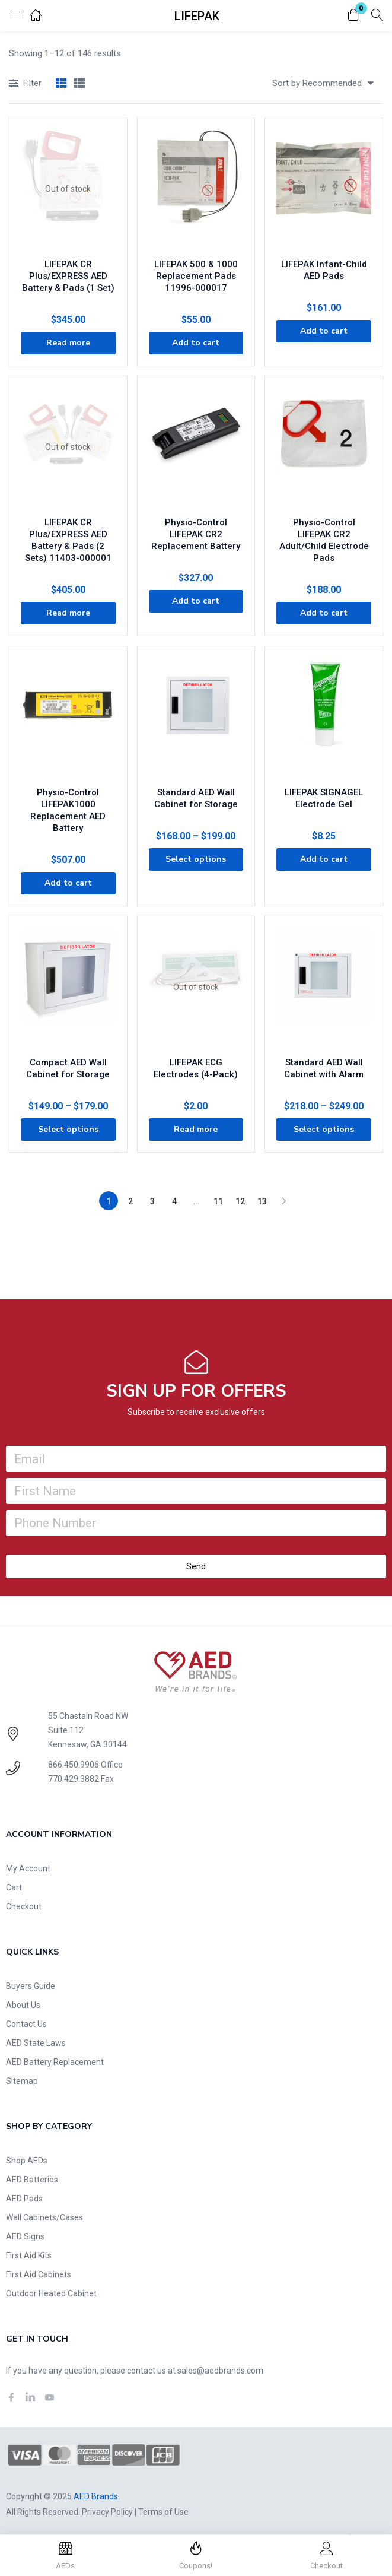 This screenshot has width=392, height=2576. Describe the element at coordinates (26, 2024) in the screenshot. I see `Contact Us` at that location.